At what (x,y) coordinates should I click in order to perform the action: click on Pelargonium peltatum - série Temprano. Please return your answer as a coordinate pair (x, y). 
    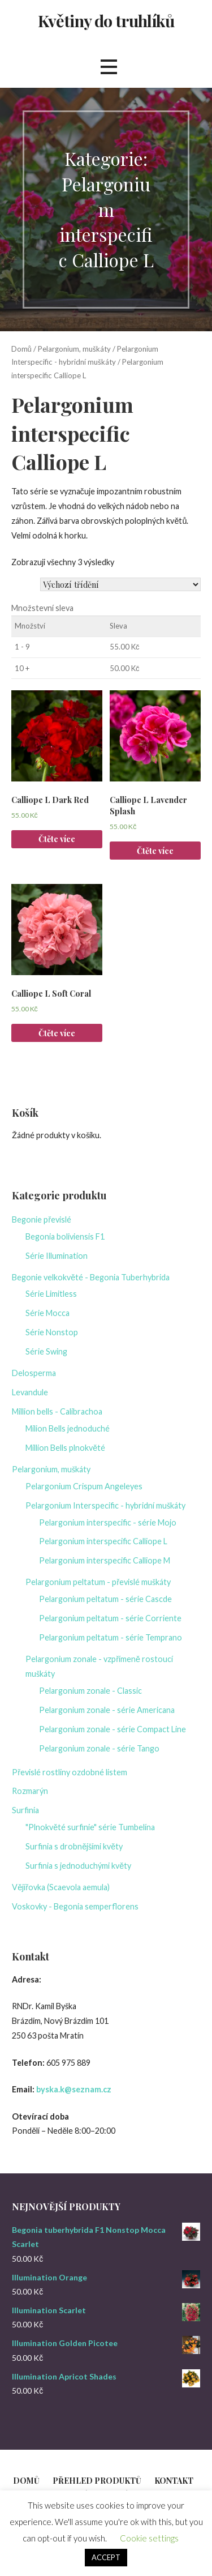
    Looking at the image, I should click on (110, 1637).